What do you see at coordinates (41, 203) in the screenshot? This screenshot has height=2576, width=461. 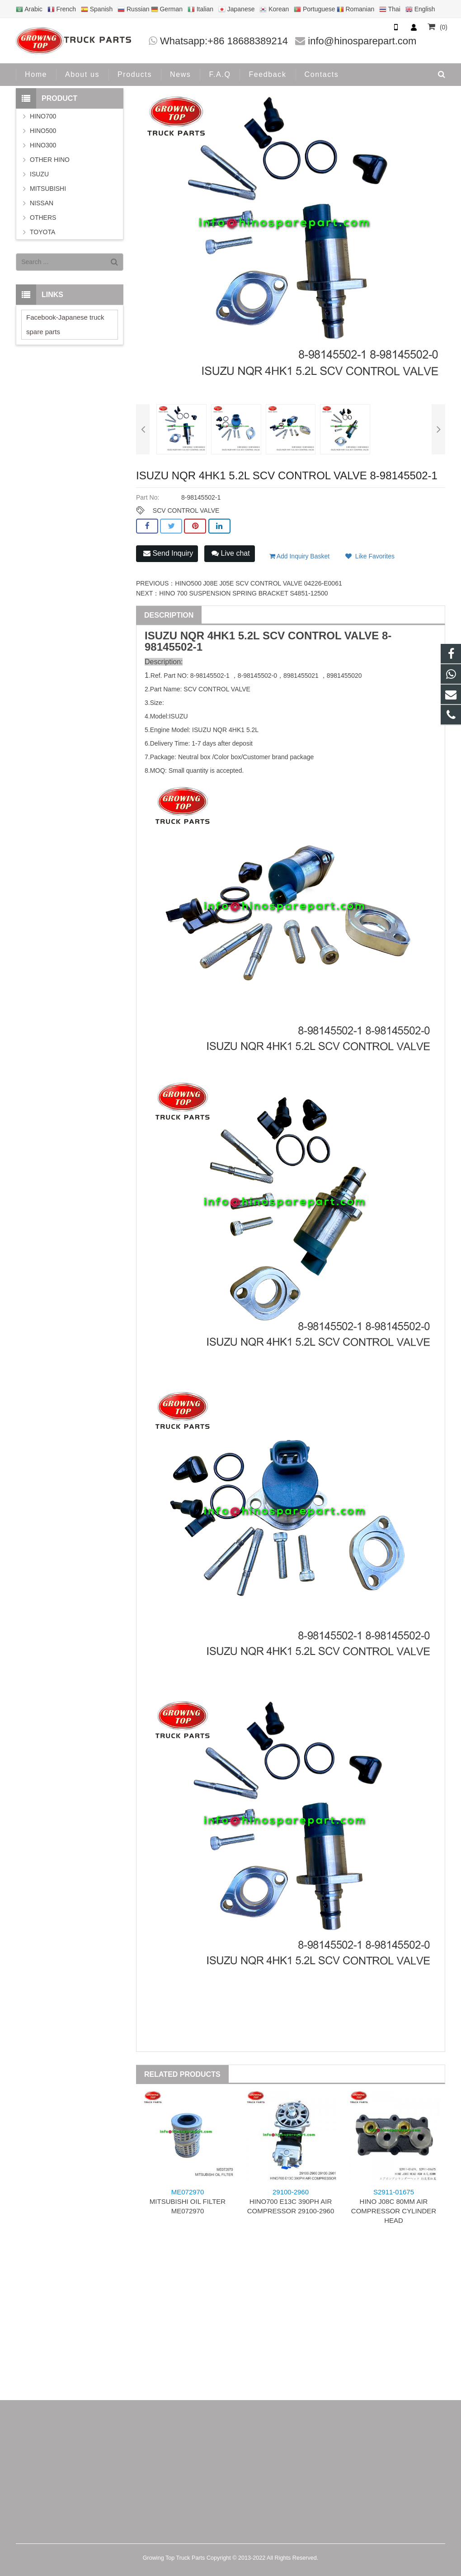 I see `NISSAN` at bounding box center [41, 203].